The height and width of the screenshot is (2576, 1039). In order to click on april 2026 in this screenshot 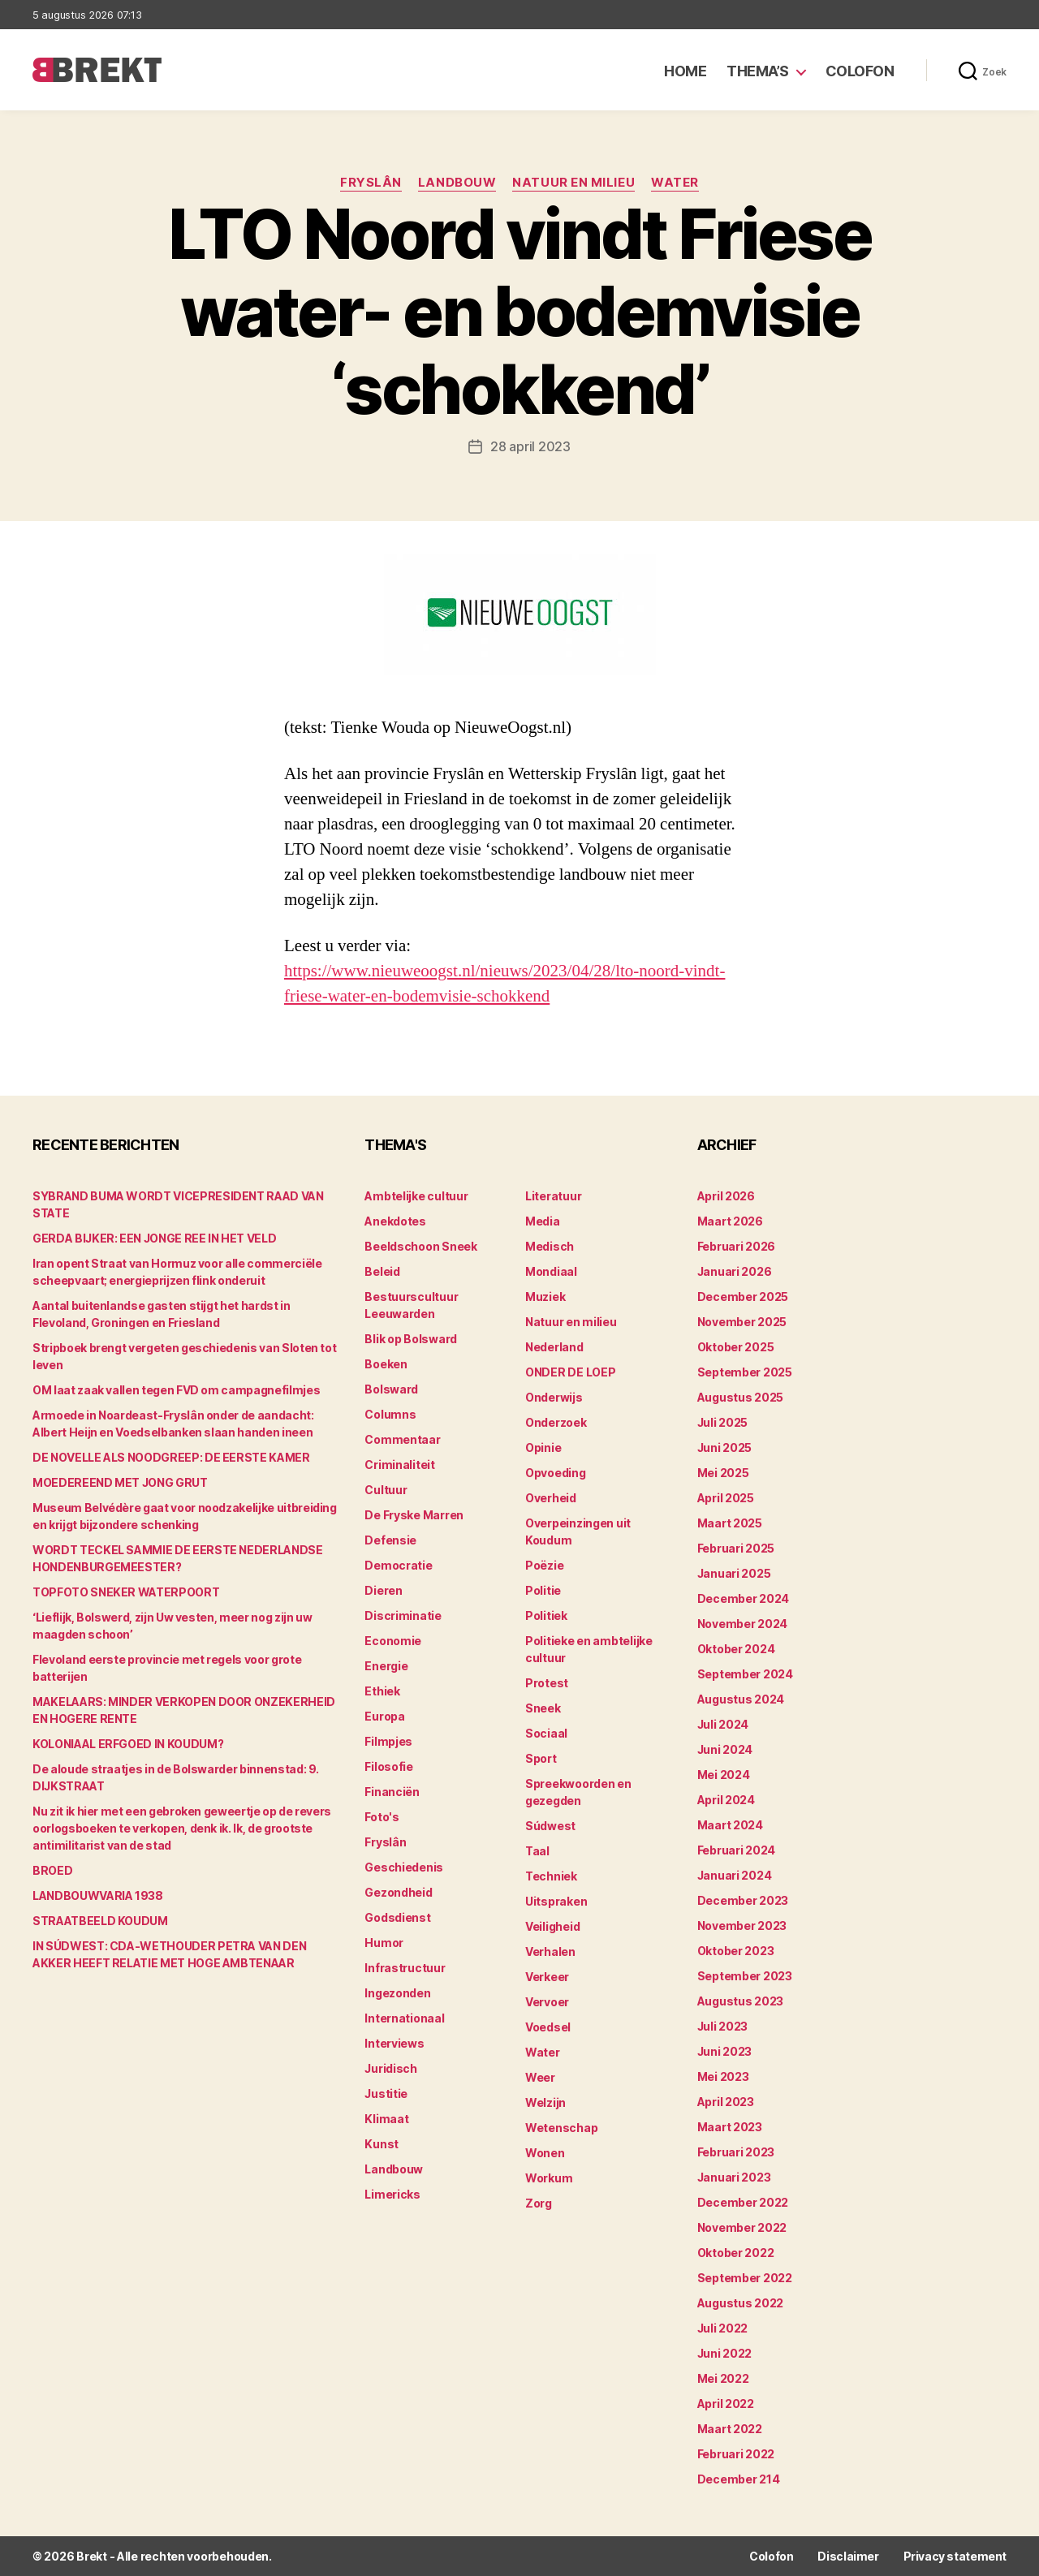, I will do `click(726, 1196)`.